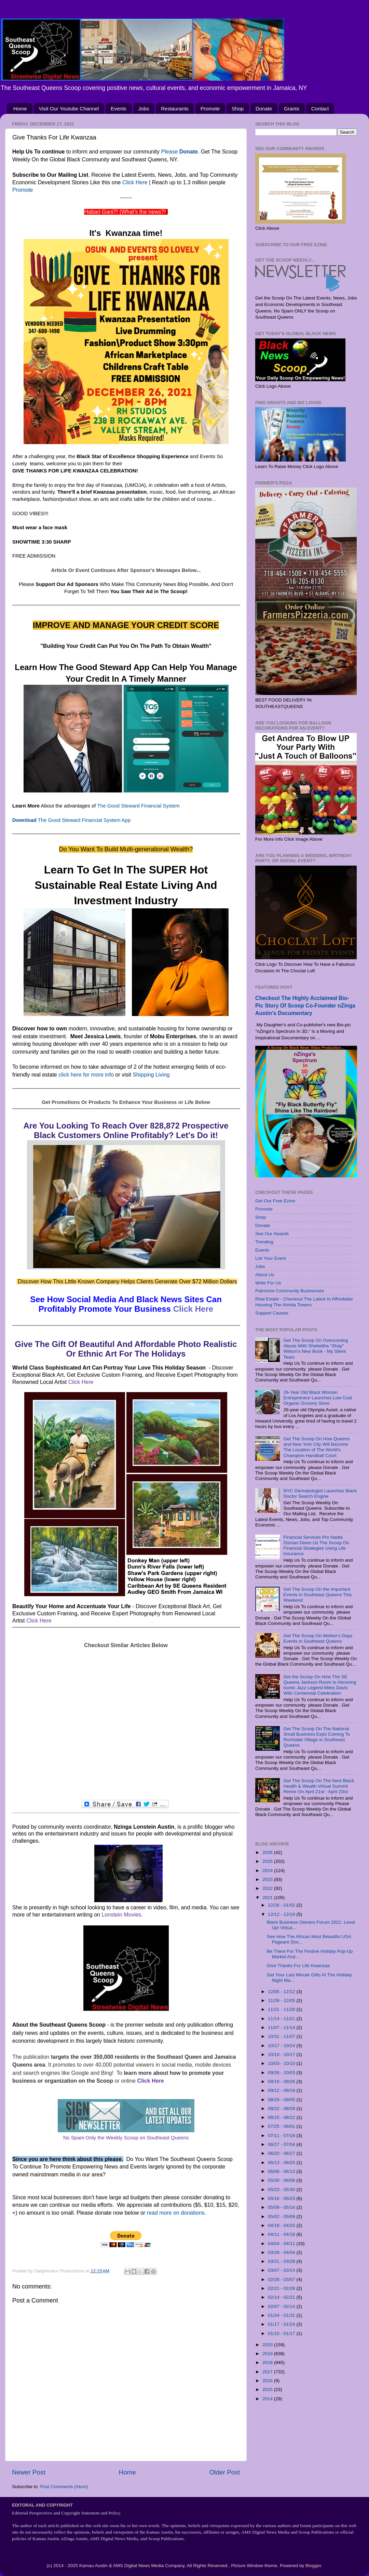  Describe the element at coordinates (268, 1888) in the screenshot. I see `2022` at that location.